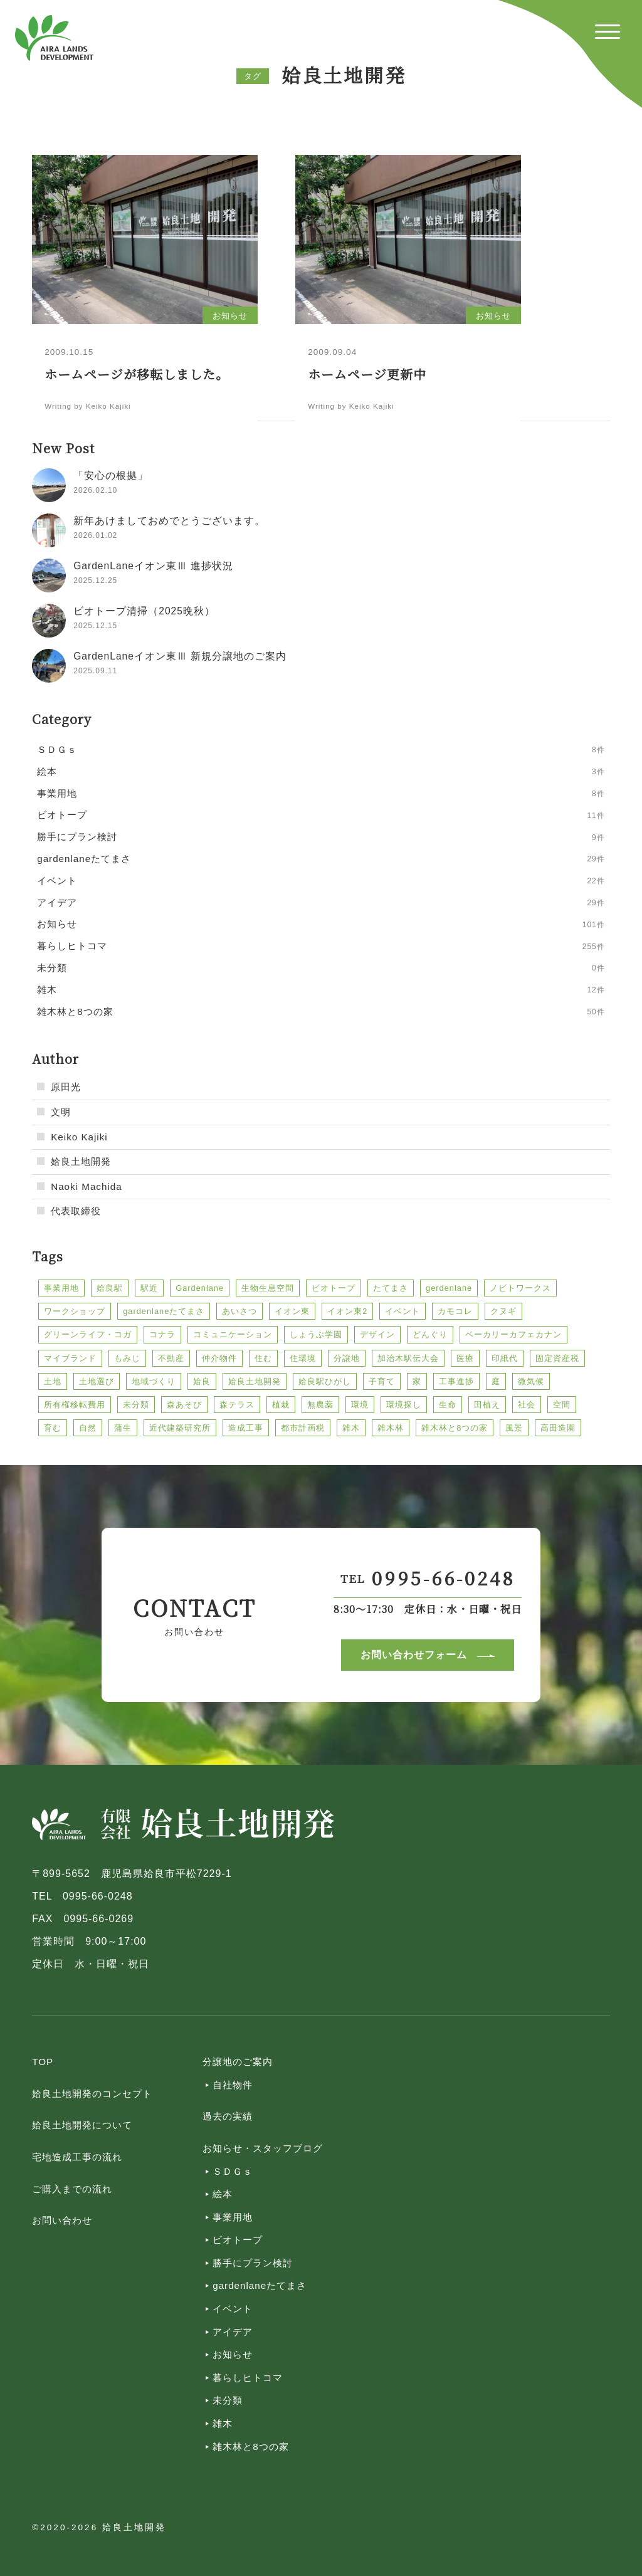 The image size is (642, 2576). Describe the element at coordinates (558, 1428) in the screenshot. I see `高田造園` at that location.